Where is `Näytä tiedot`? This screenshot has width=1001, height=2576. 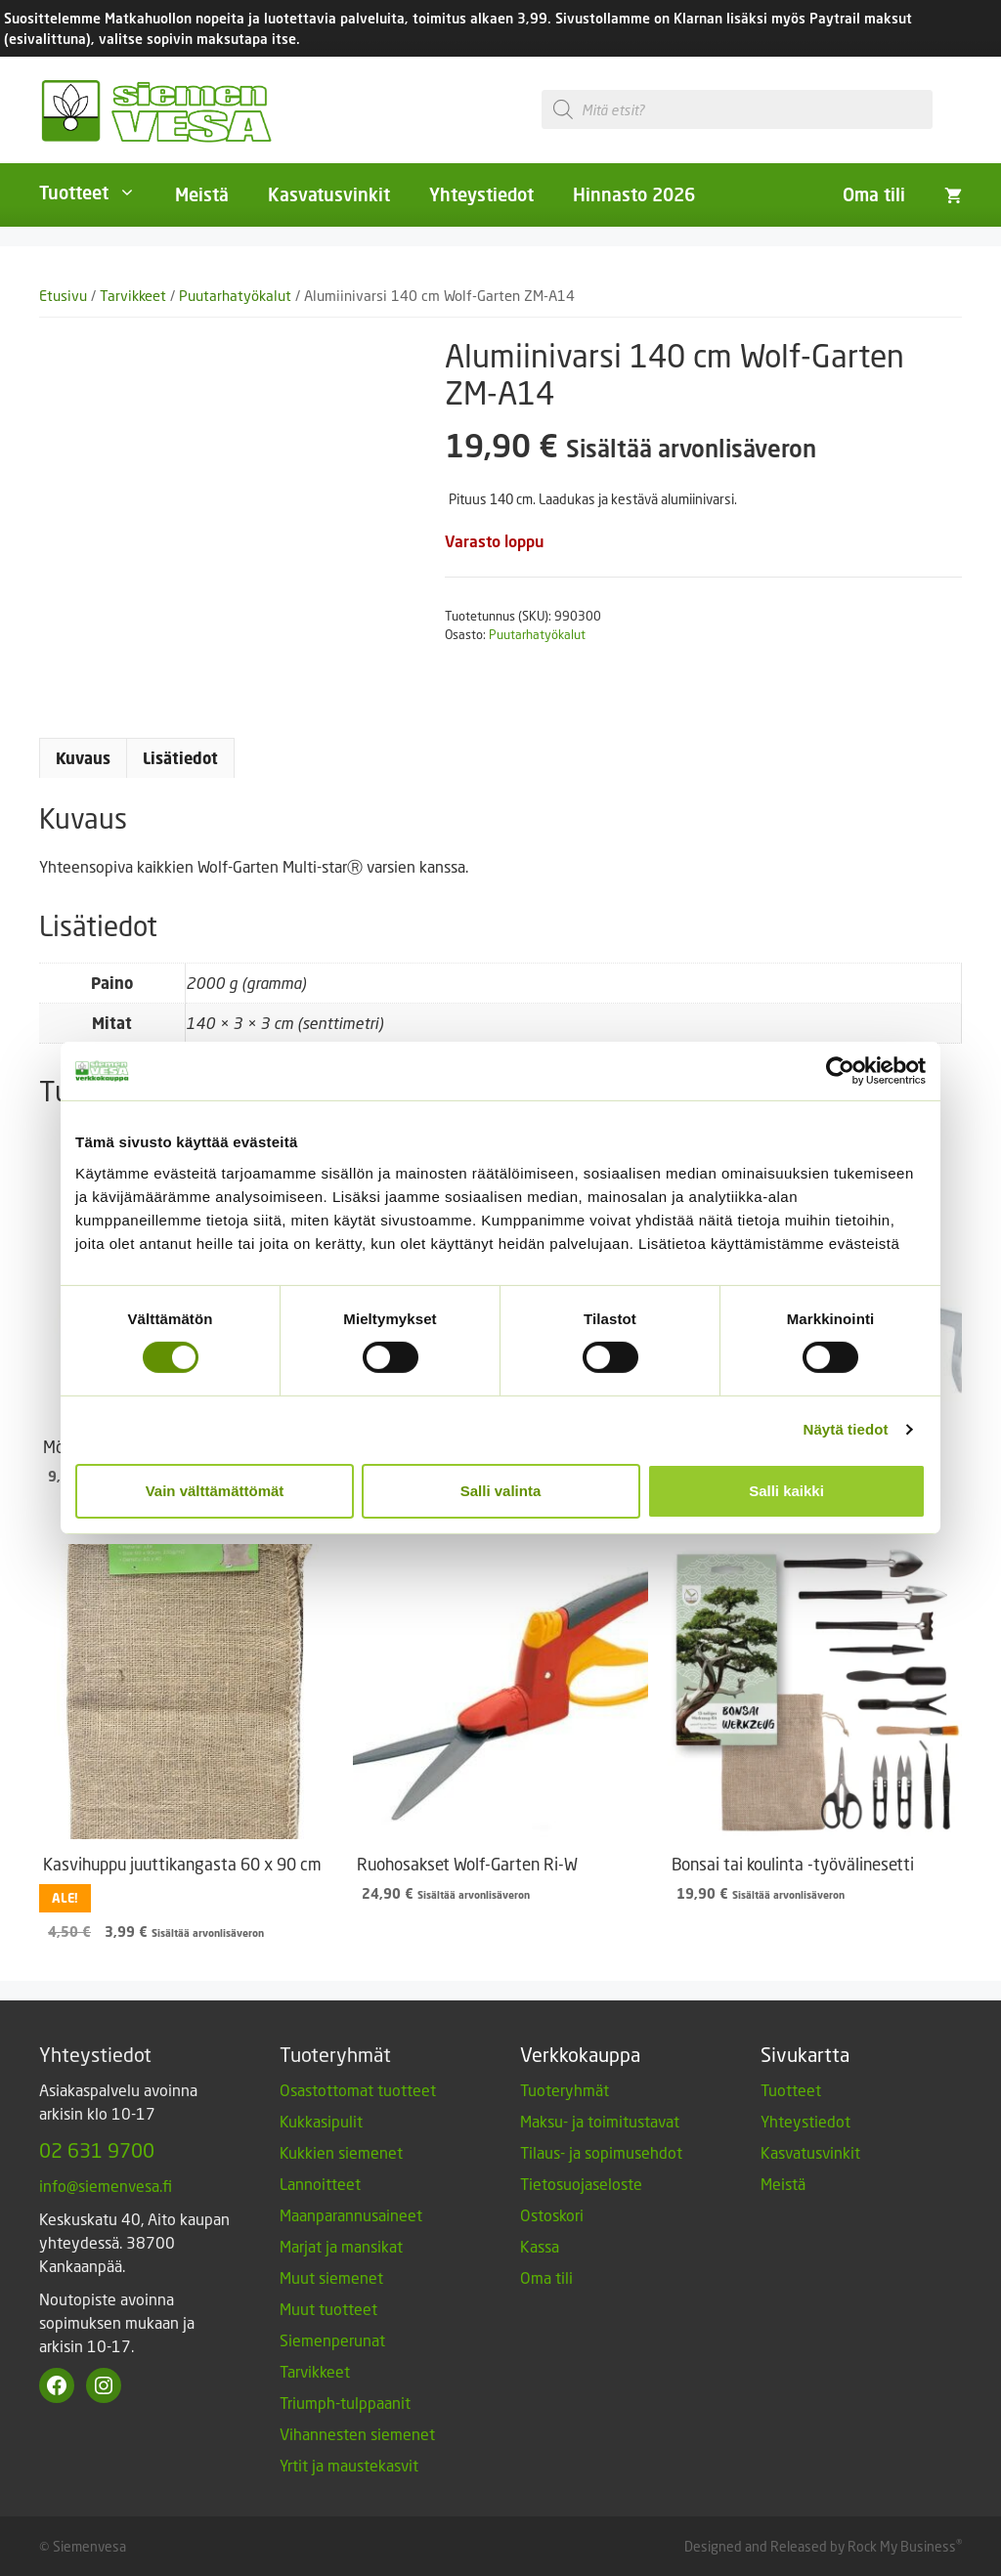 Näytä tiedot is located at coordinates (846, 1429).